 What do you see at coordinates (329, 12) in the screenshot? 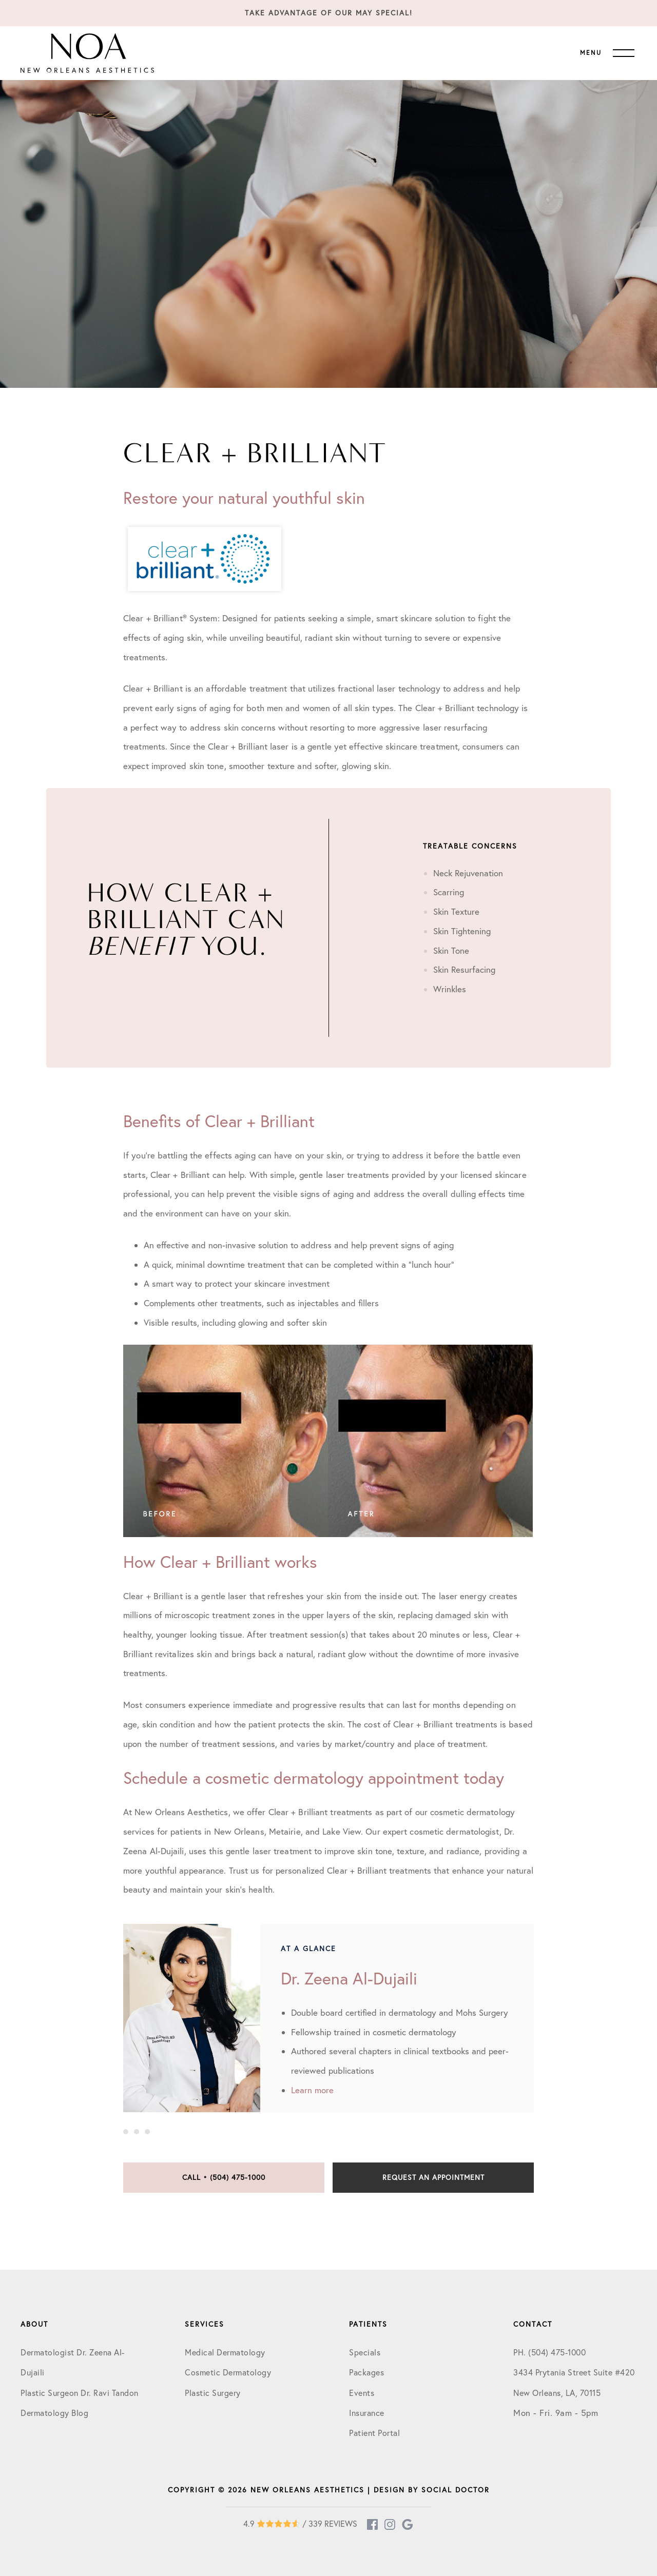
I see `Take Advantage of our May Special!` at bounding box center [329, 12].